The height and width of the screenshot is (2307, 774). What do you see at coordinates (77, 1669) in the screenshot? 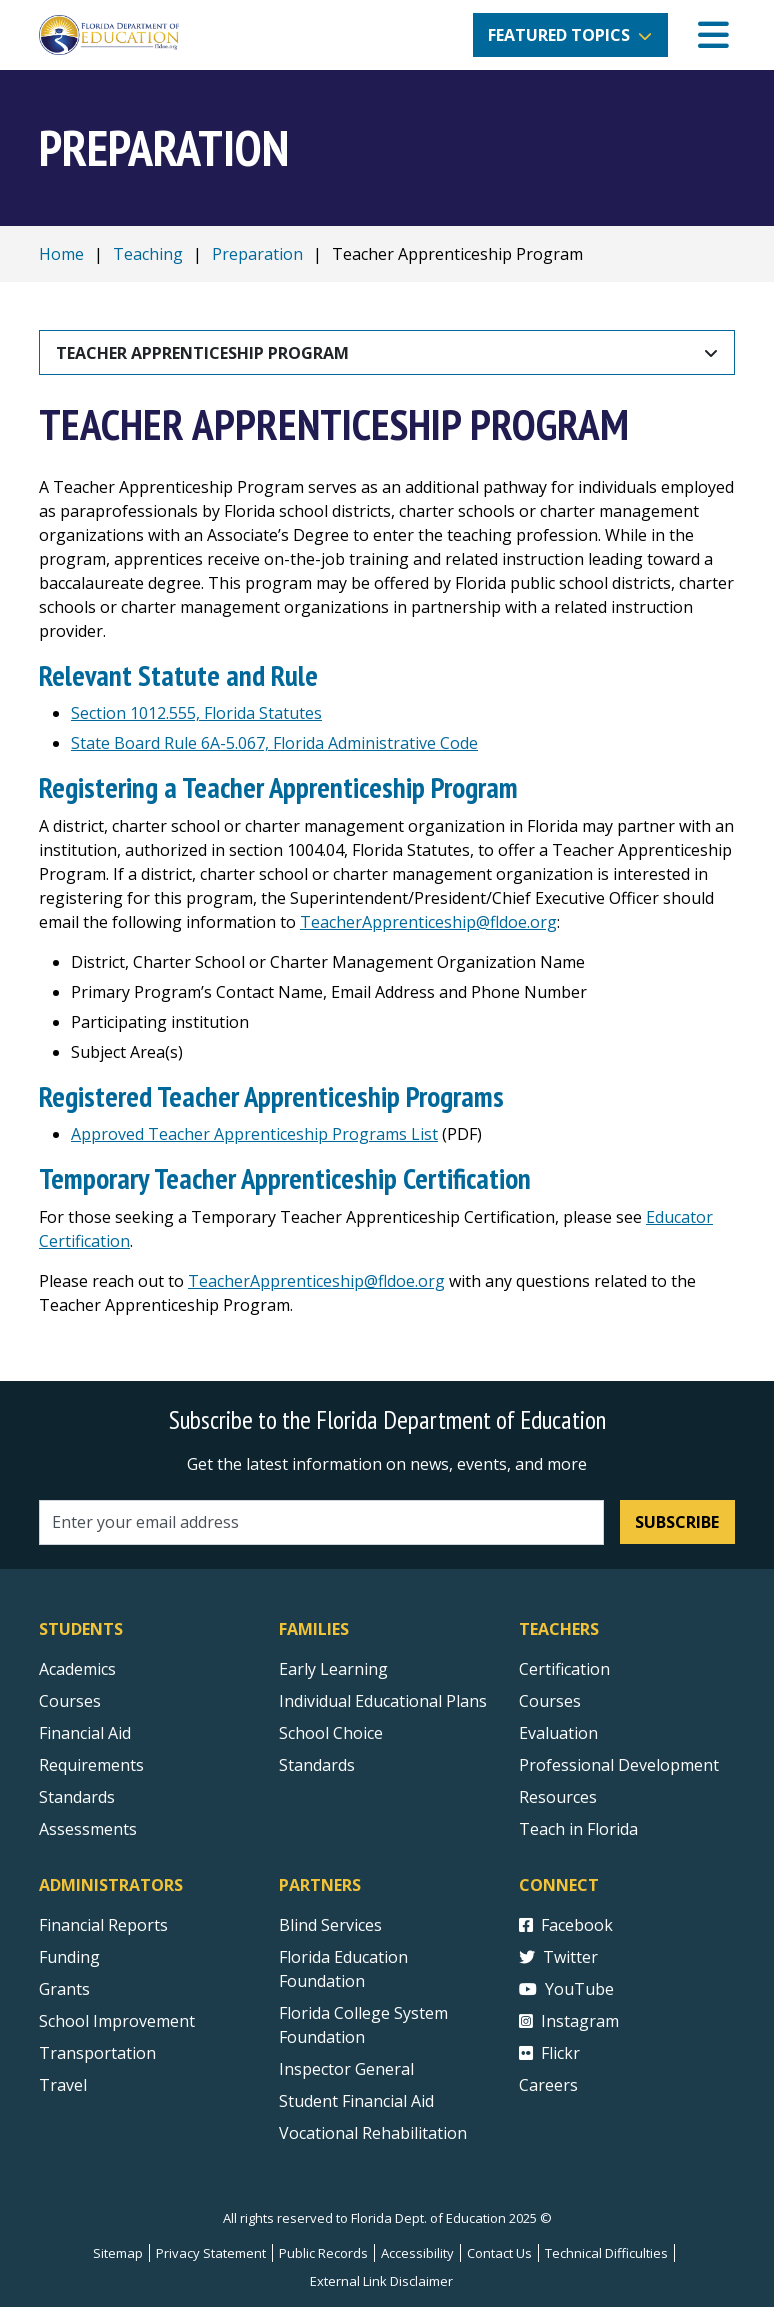
I see `Academics` at bounding box center [77, 1669].